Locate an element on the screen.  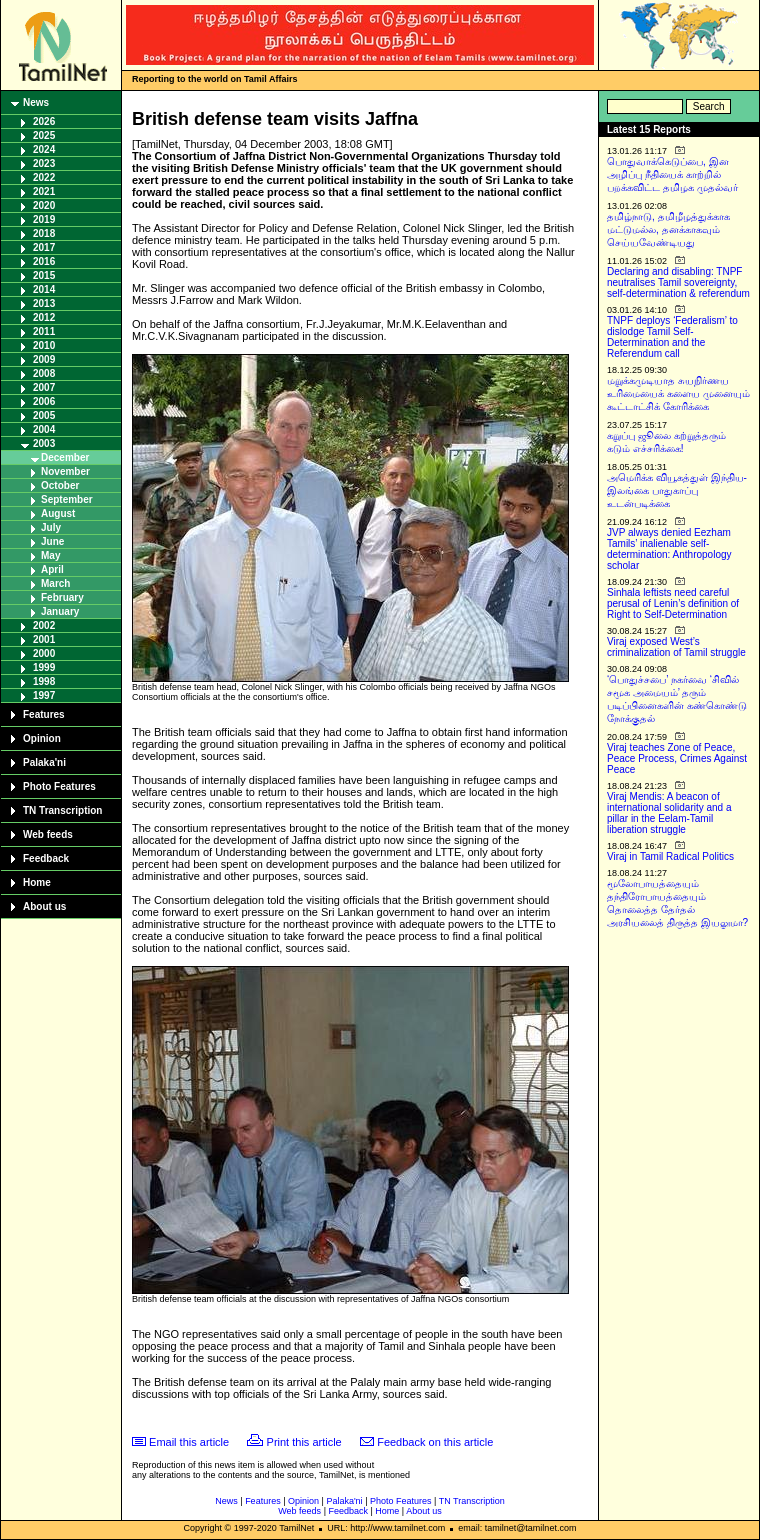
பொதுவாக்கெடுப்பை, இன அழிப்பு நீதியைக் காற்றில் பறக்கவிட்ட தமிழக முதல்வர் is located at coordinates (672, 174).